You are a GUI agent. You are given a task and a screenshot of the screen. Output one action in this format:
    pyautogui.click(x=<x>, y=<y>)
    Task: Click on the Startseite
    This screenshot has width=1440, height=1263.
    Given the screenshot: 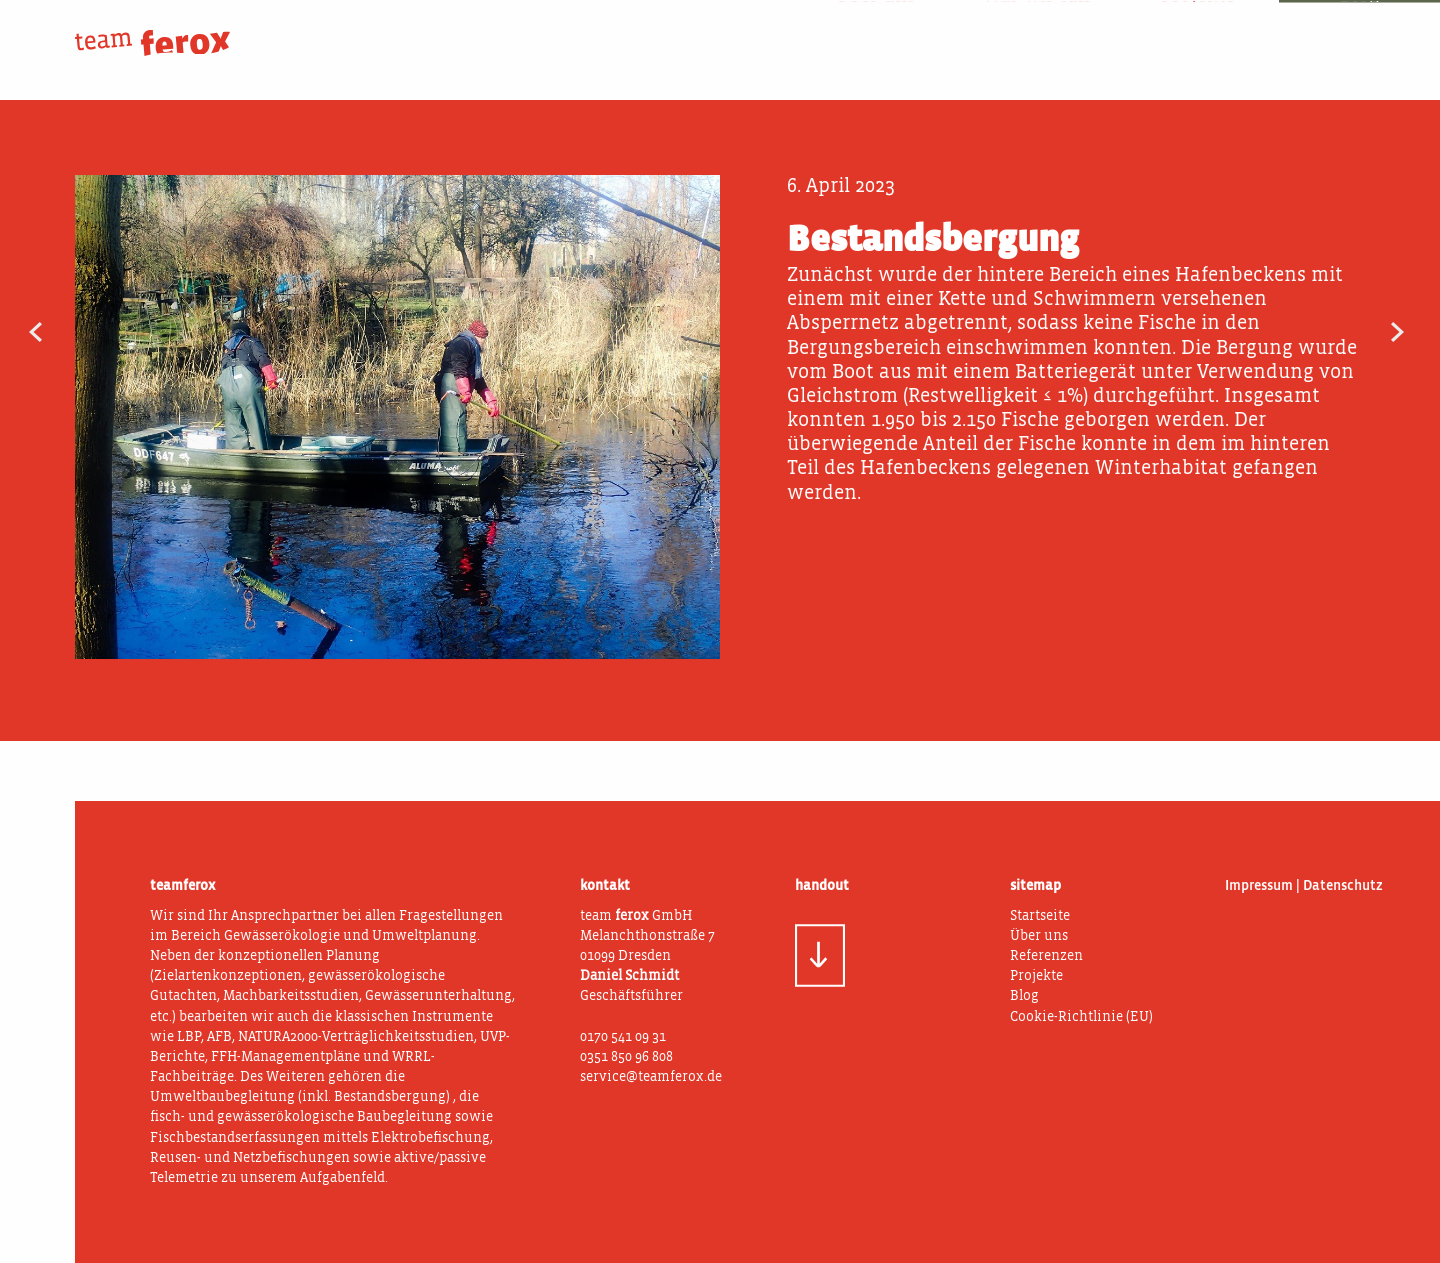 What is the action you would take?
    pyautogui.click(x=1040, y=916)
    